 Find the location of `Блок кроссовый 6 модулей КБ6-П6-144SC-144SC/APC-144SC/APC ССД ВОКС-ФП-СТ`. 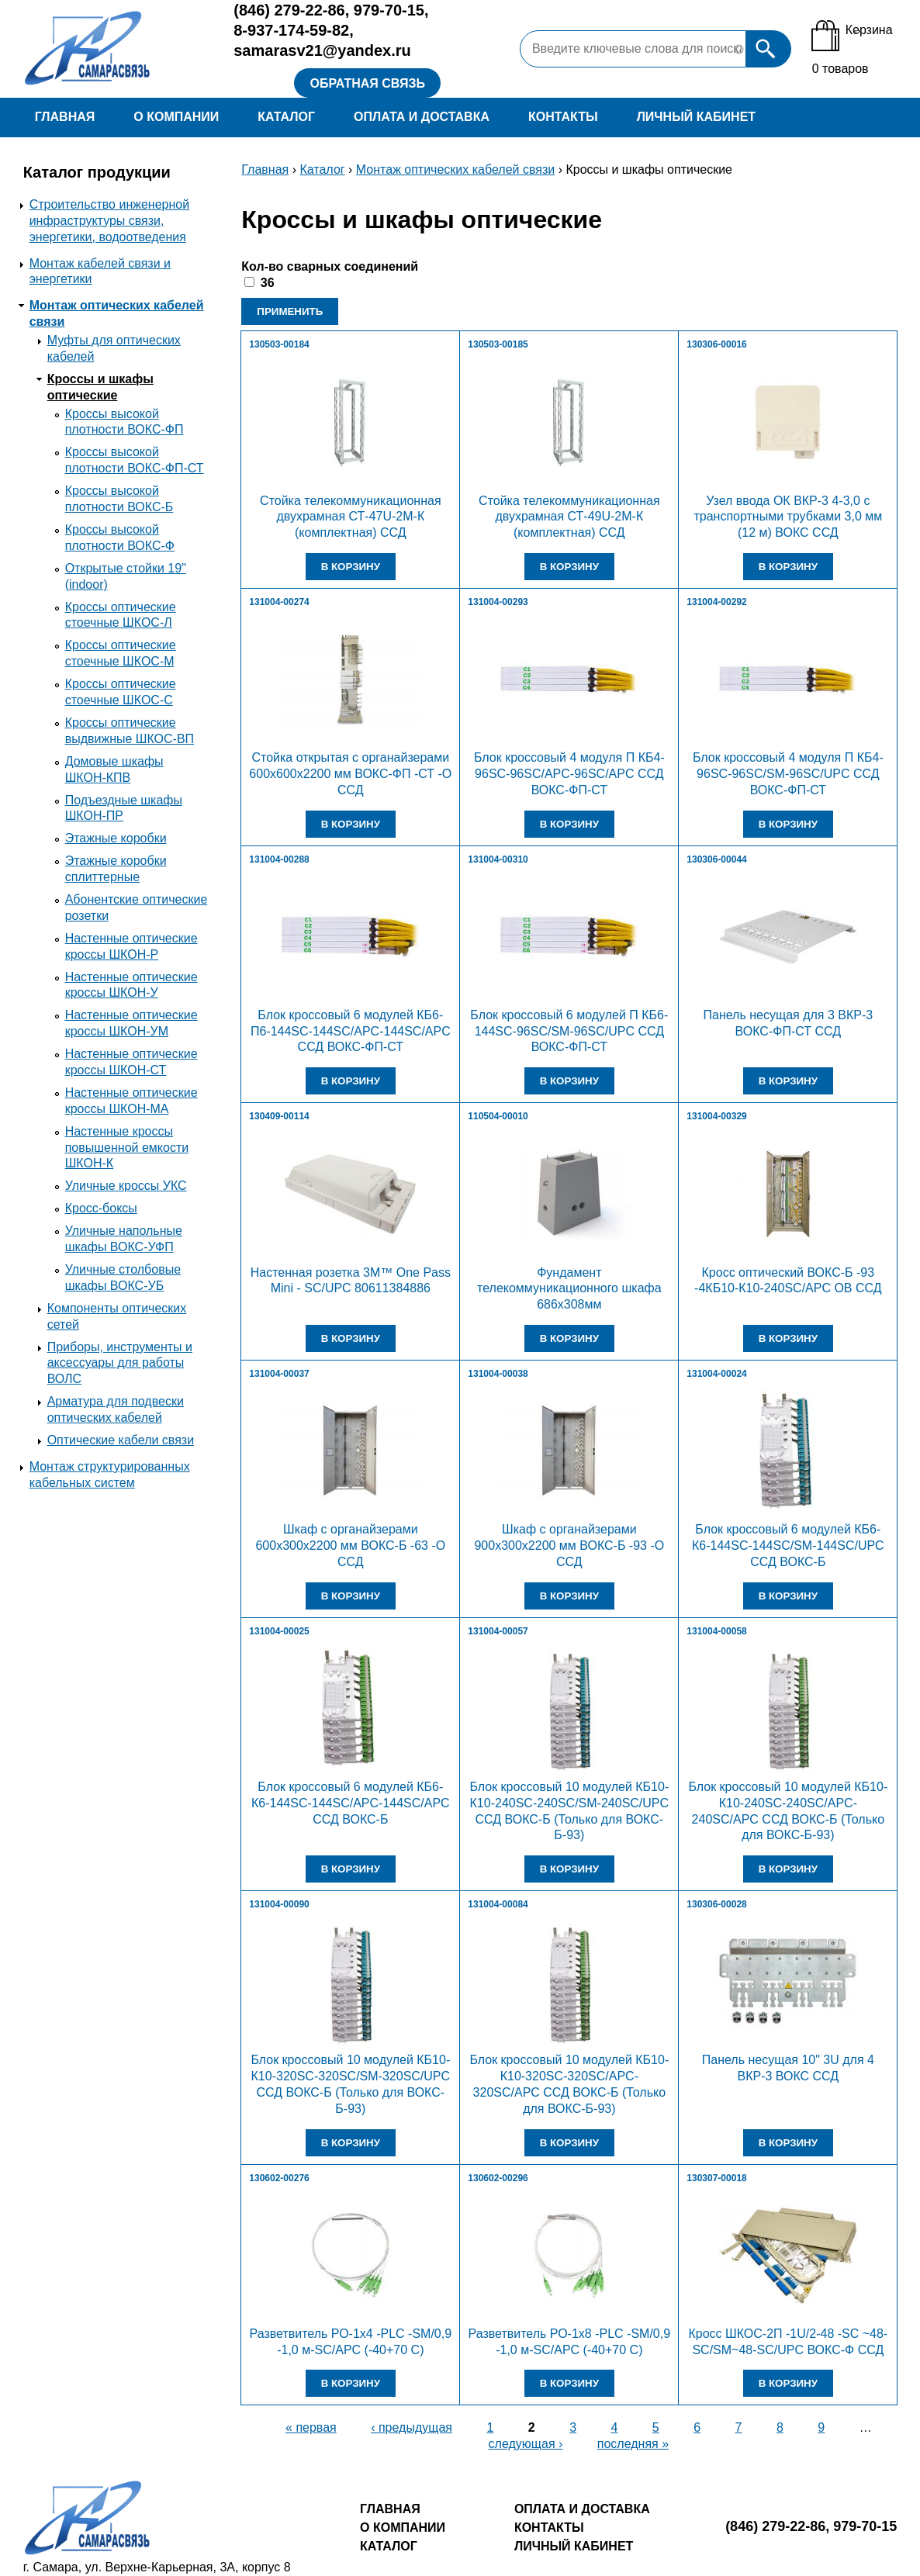

Блок кроссовый 6 модулей КБ6-П6-144SC-144SC/APC-144SC/APC ССД ВОКС-ФП-СТ is located at coordinates (351, 1031).